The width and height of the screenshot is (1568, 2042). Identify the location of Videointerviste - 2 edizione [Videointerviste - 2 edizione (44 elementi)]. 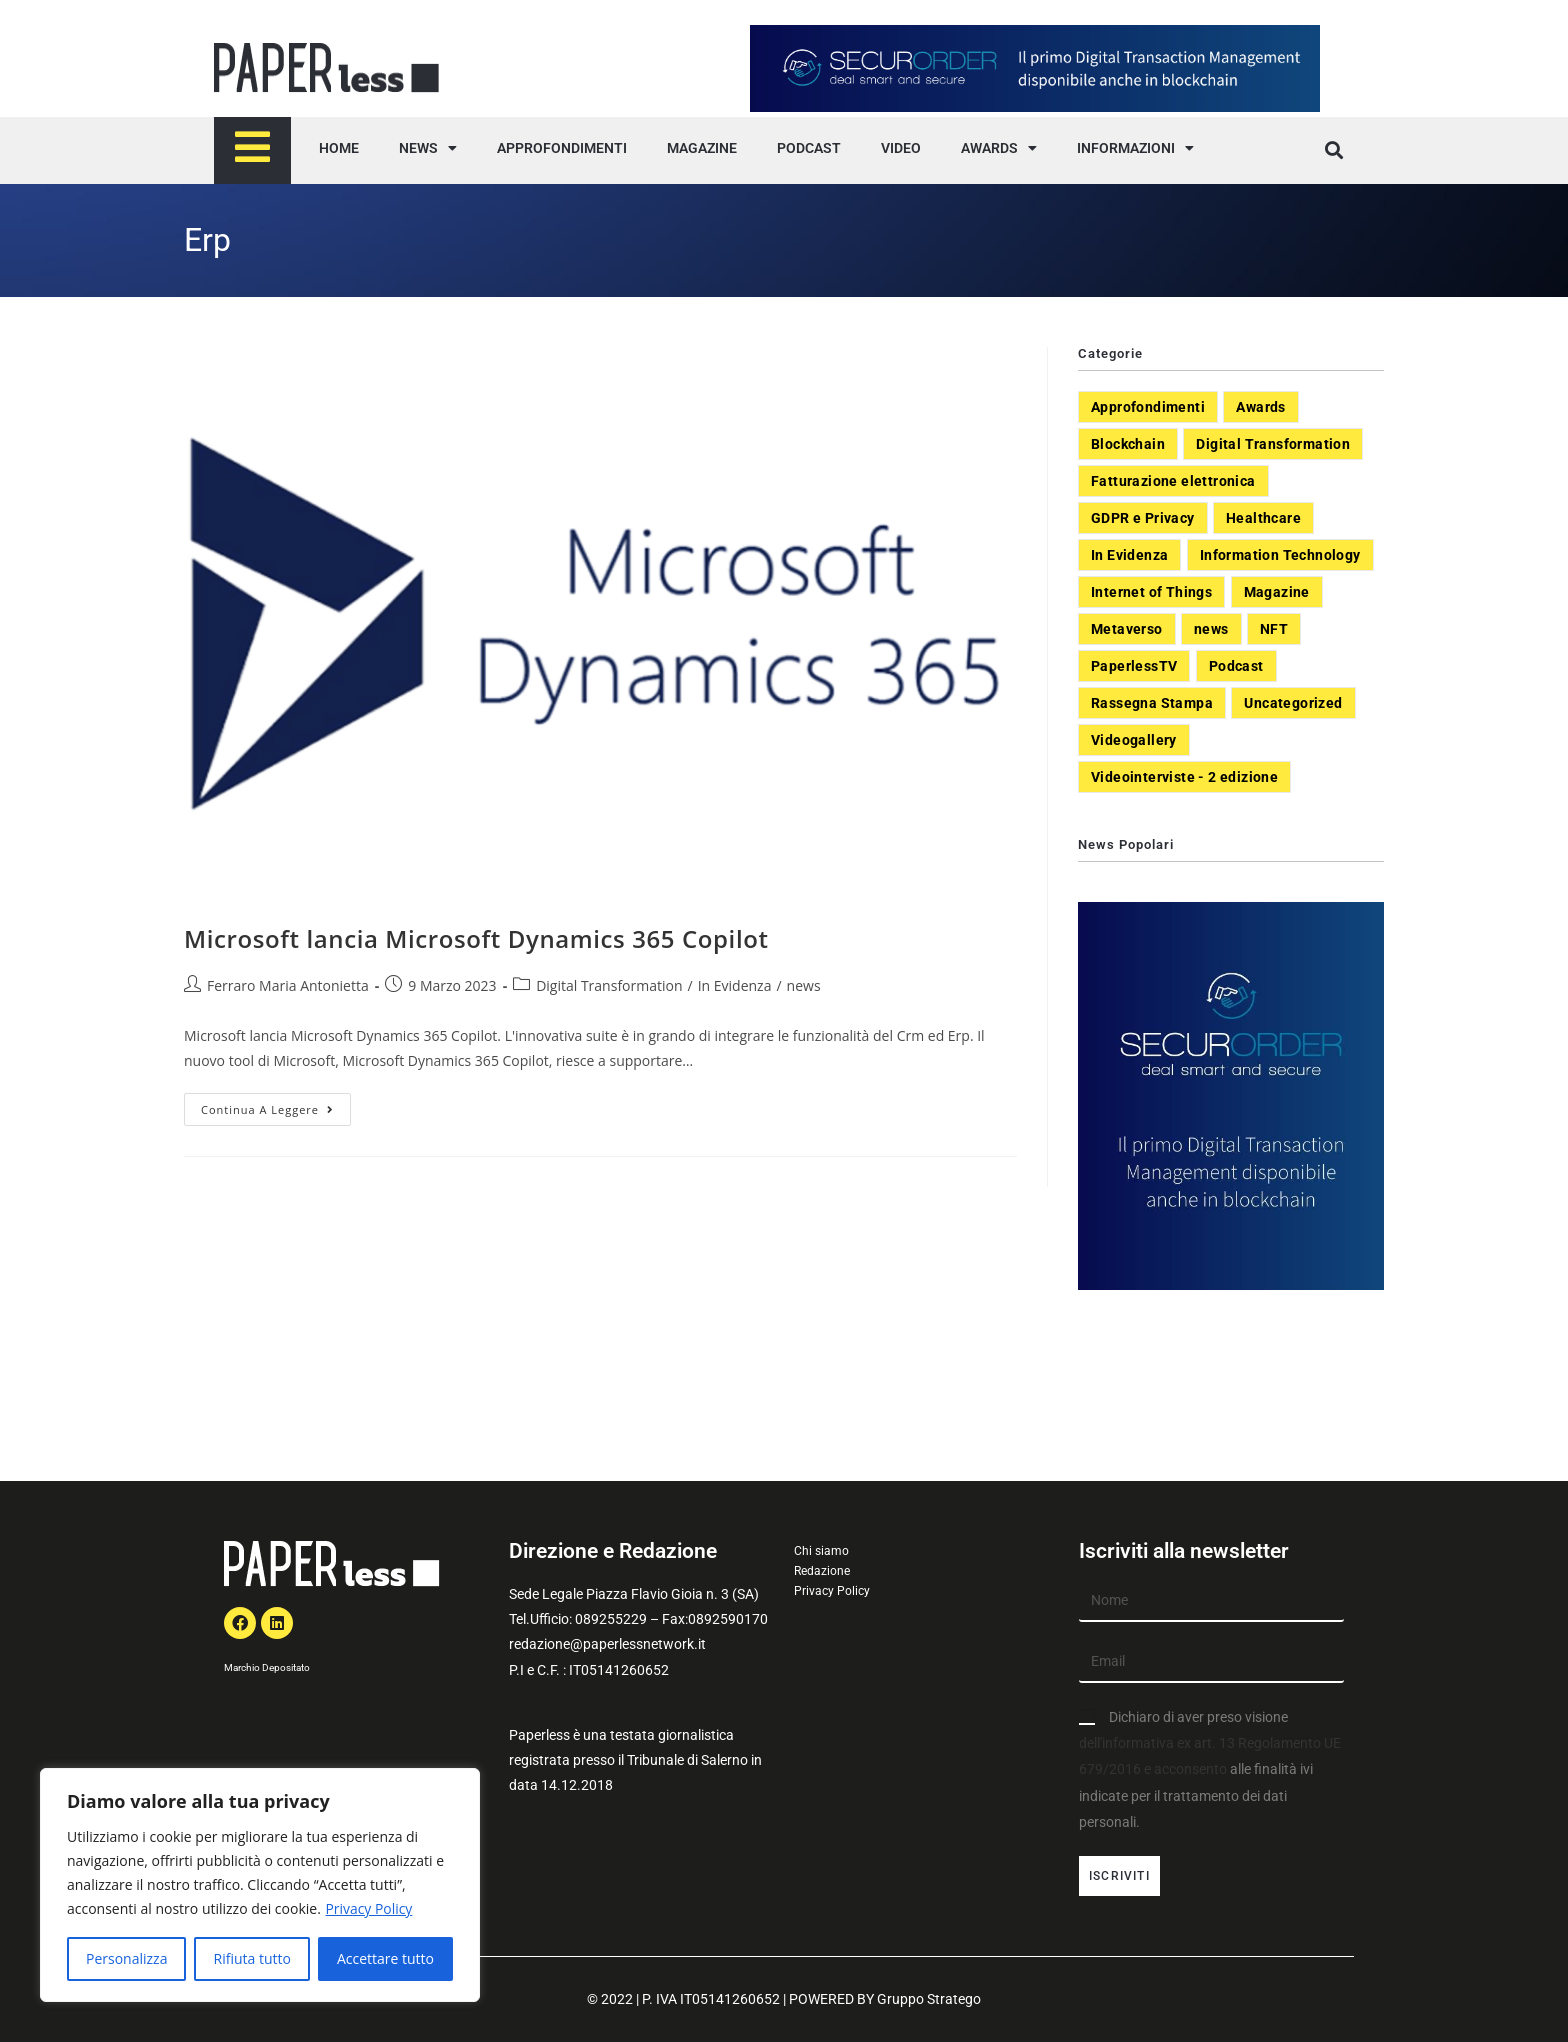
(1184, 777).